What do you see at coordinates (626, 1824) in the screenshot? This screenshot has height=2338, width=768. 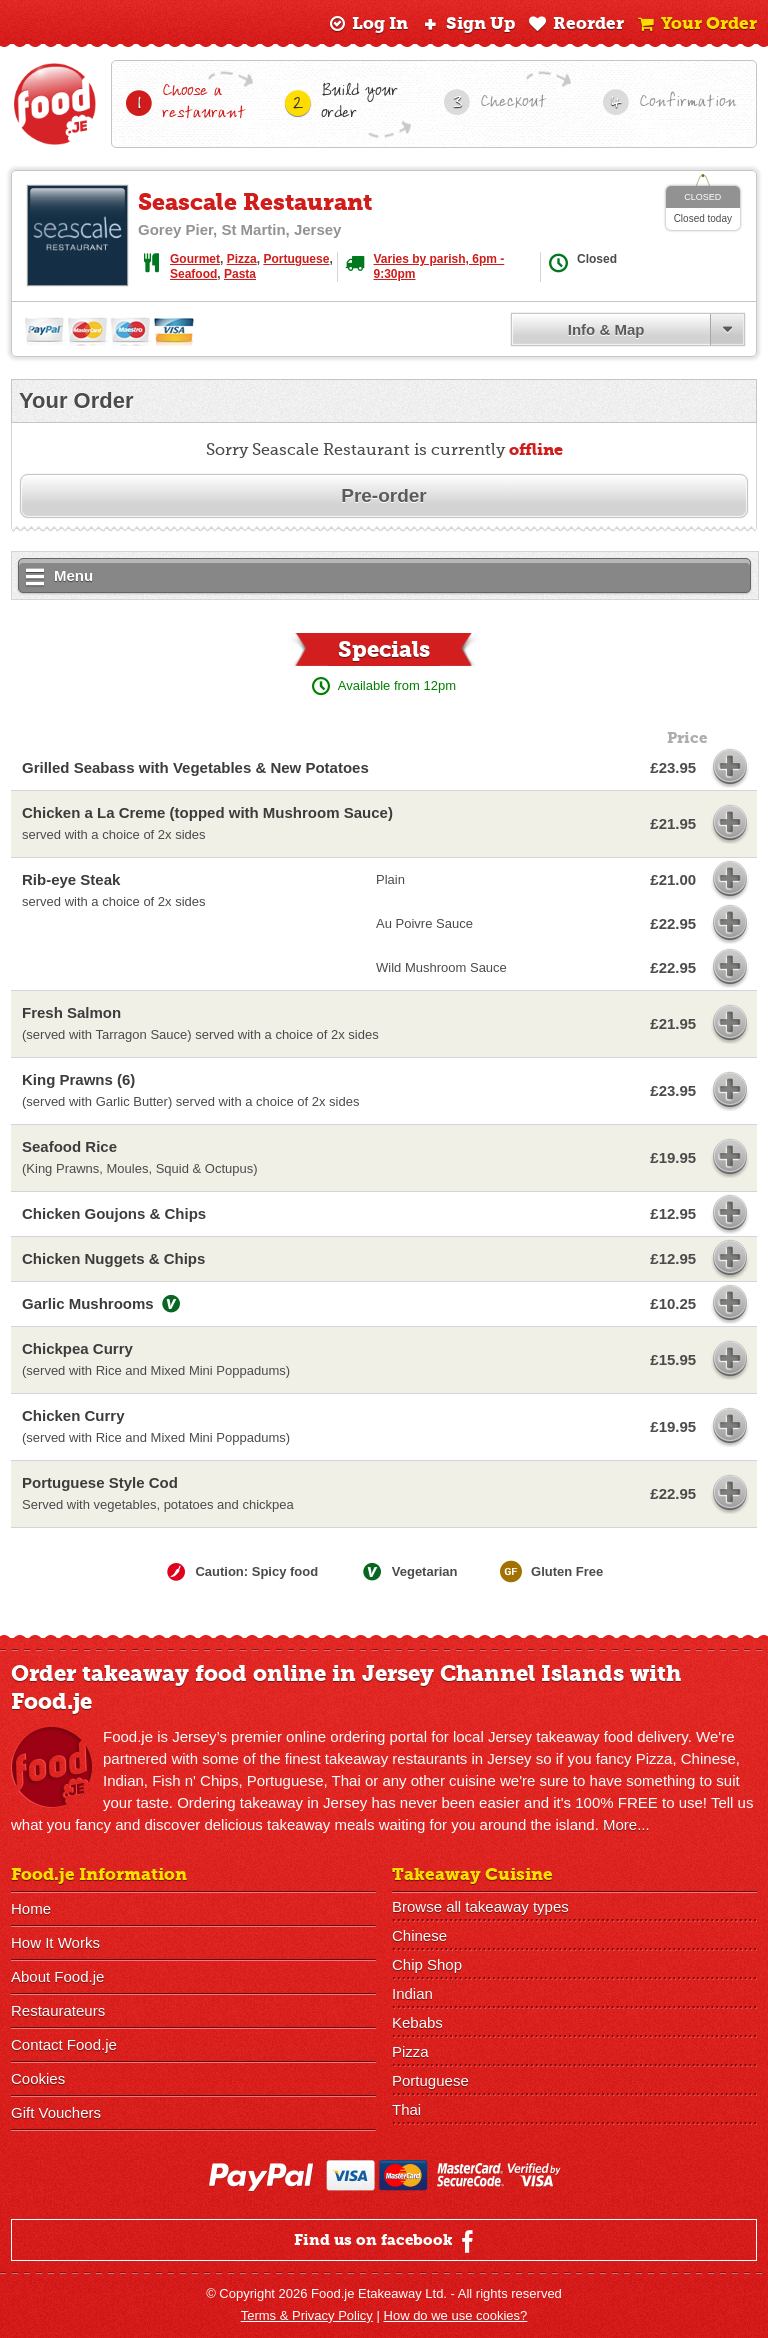 I see `More...` at bounding box center [626, 1824].